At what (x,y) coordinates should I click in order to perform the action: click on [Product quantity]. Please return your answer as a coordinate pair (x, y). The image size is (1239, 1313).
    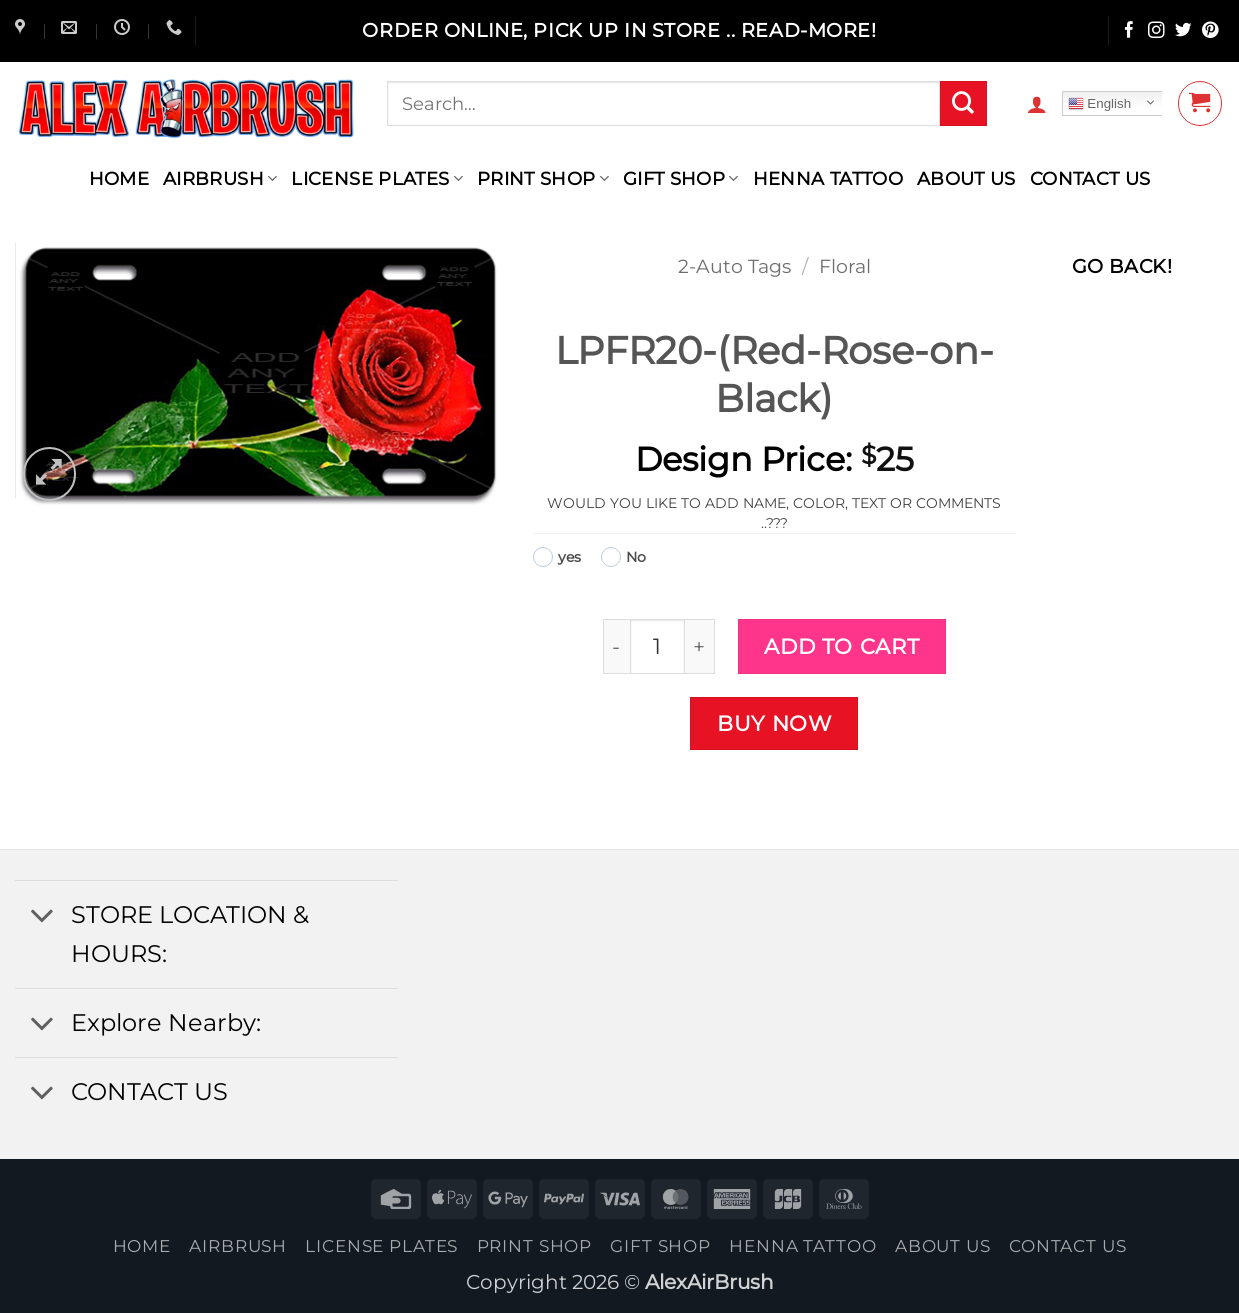
    Looking at the image, I should click on (657, 646).